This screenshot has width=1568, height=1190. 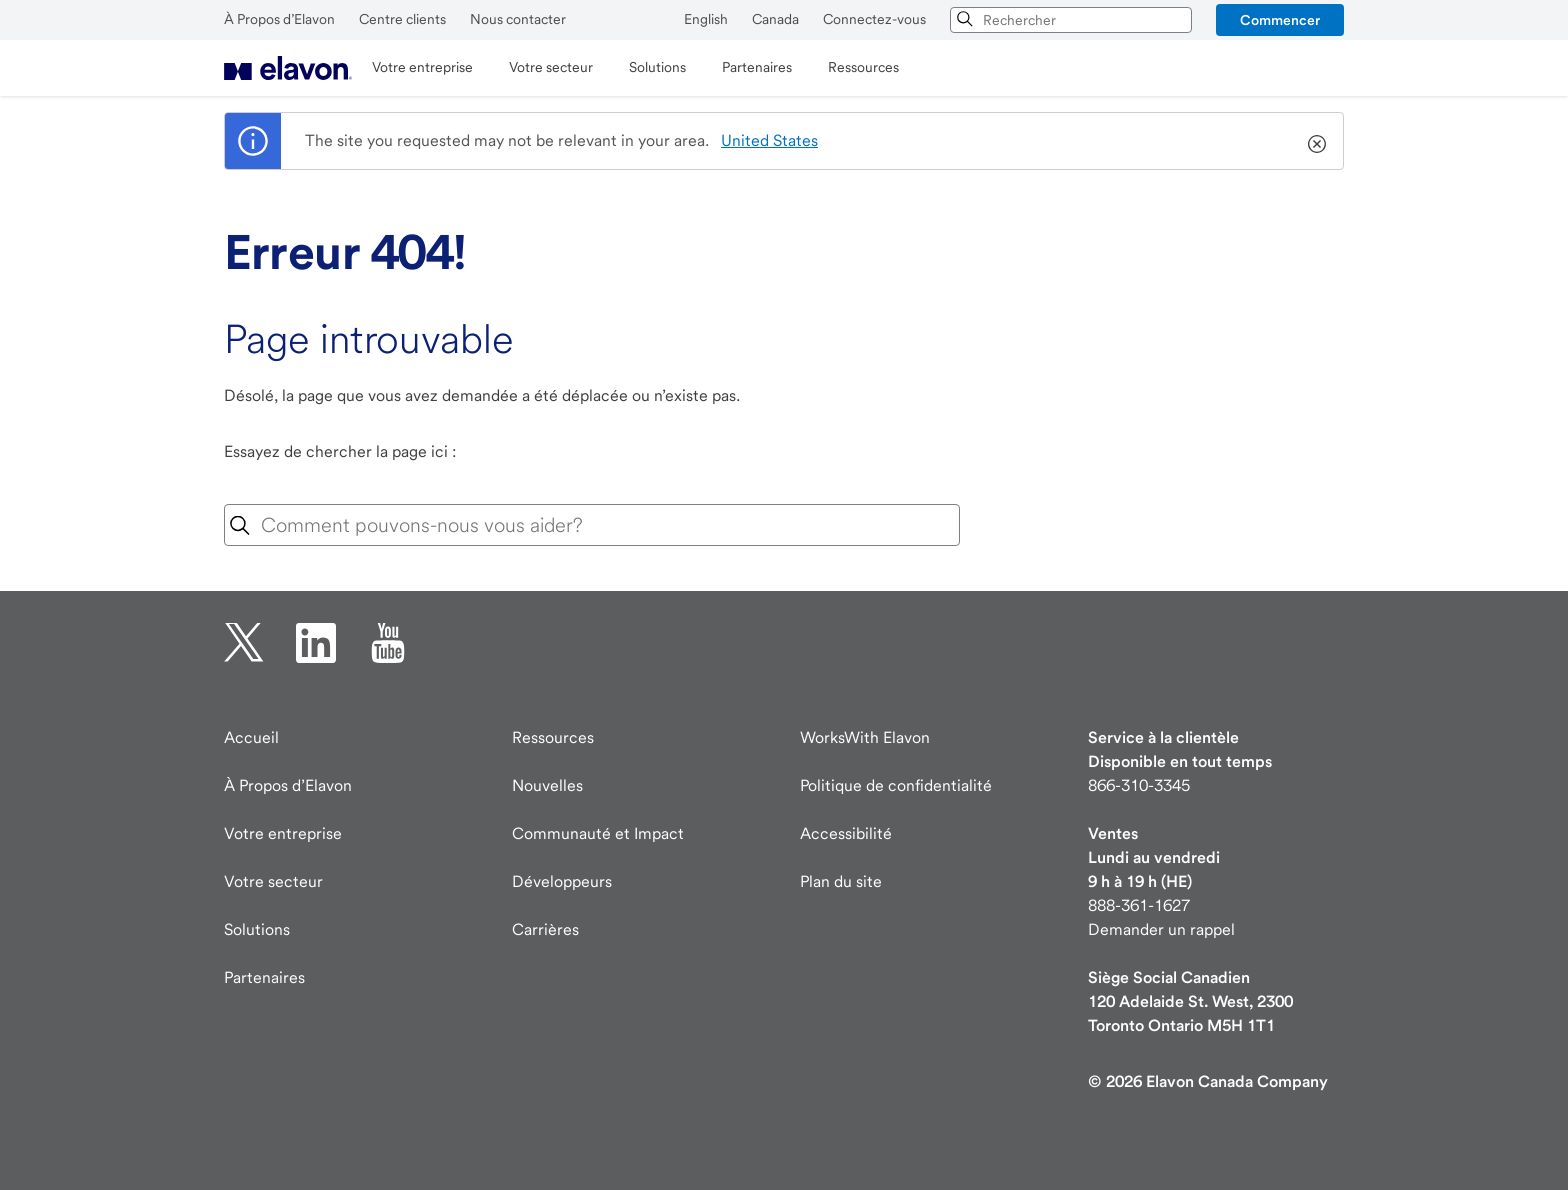 I want to click on Demander un rappel, so click(x=1161, y=929).